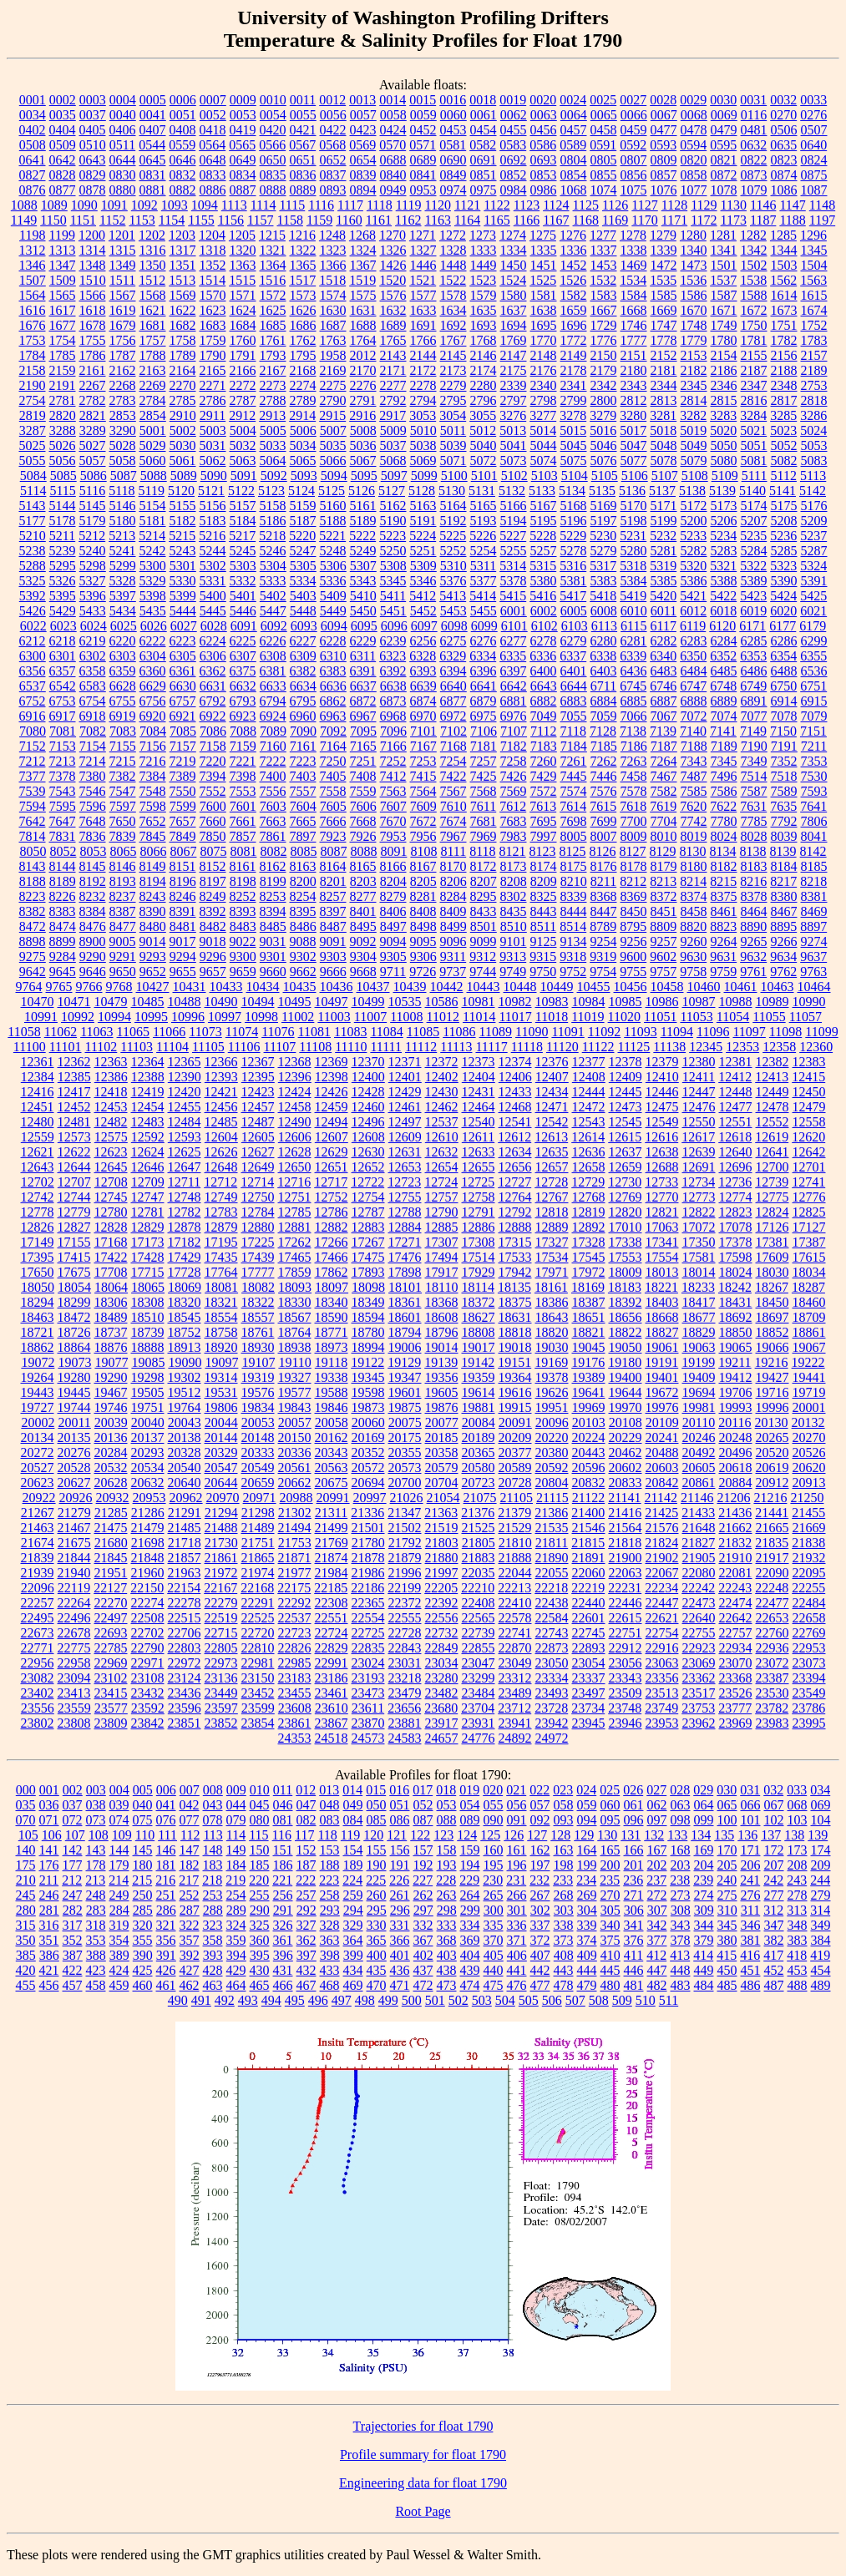 The width and height of the screenshot is (846, 2576). I want to click on 21874, so click(331, 1558).